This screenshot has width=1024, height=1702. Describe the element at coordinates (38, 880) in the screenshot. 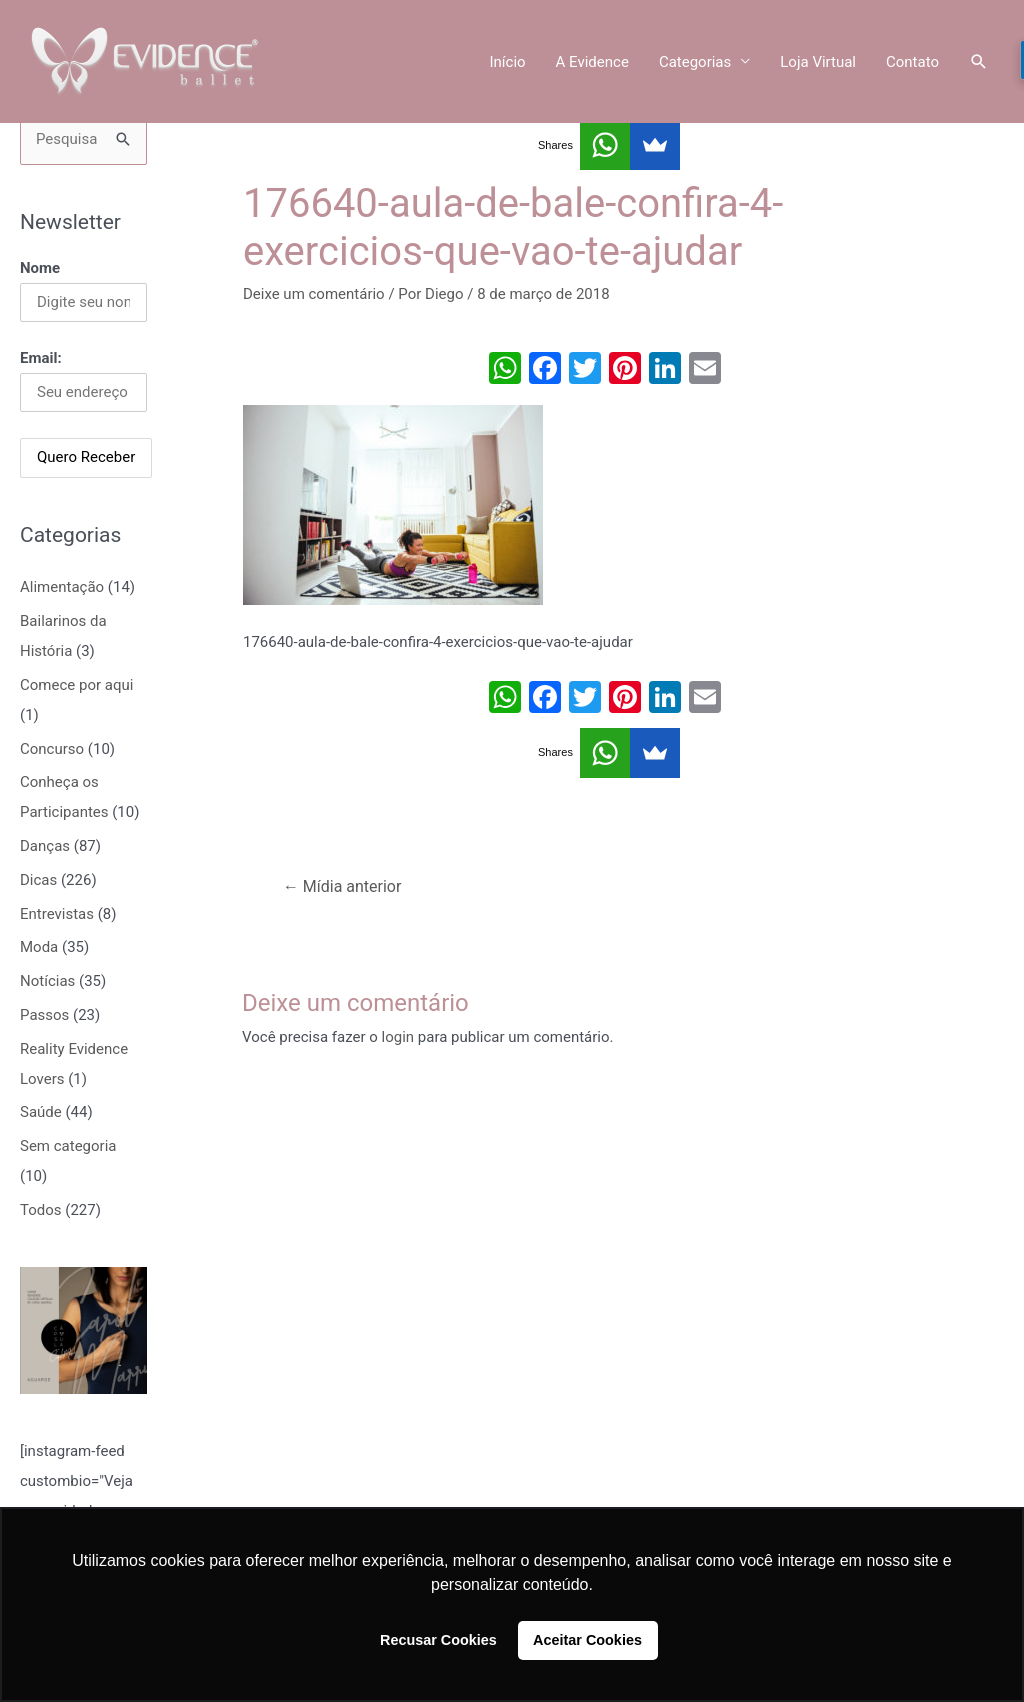

I see `Dicas` at that location.